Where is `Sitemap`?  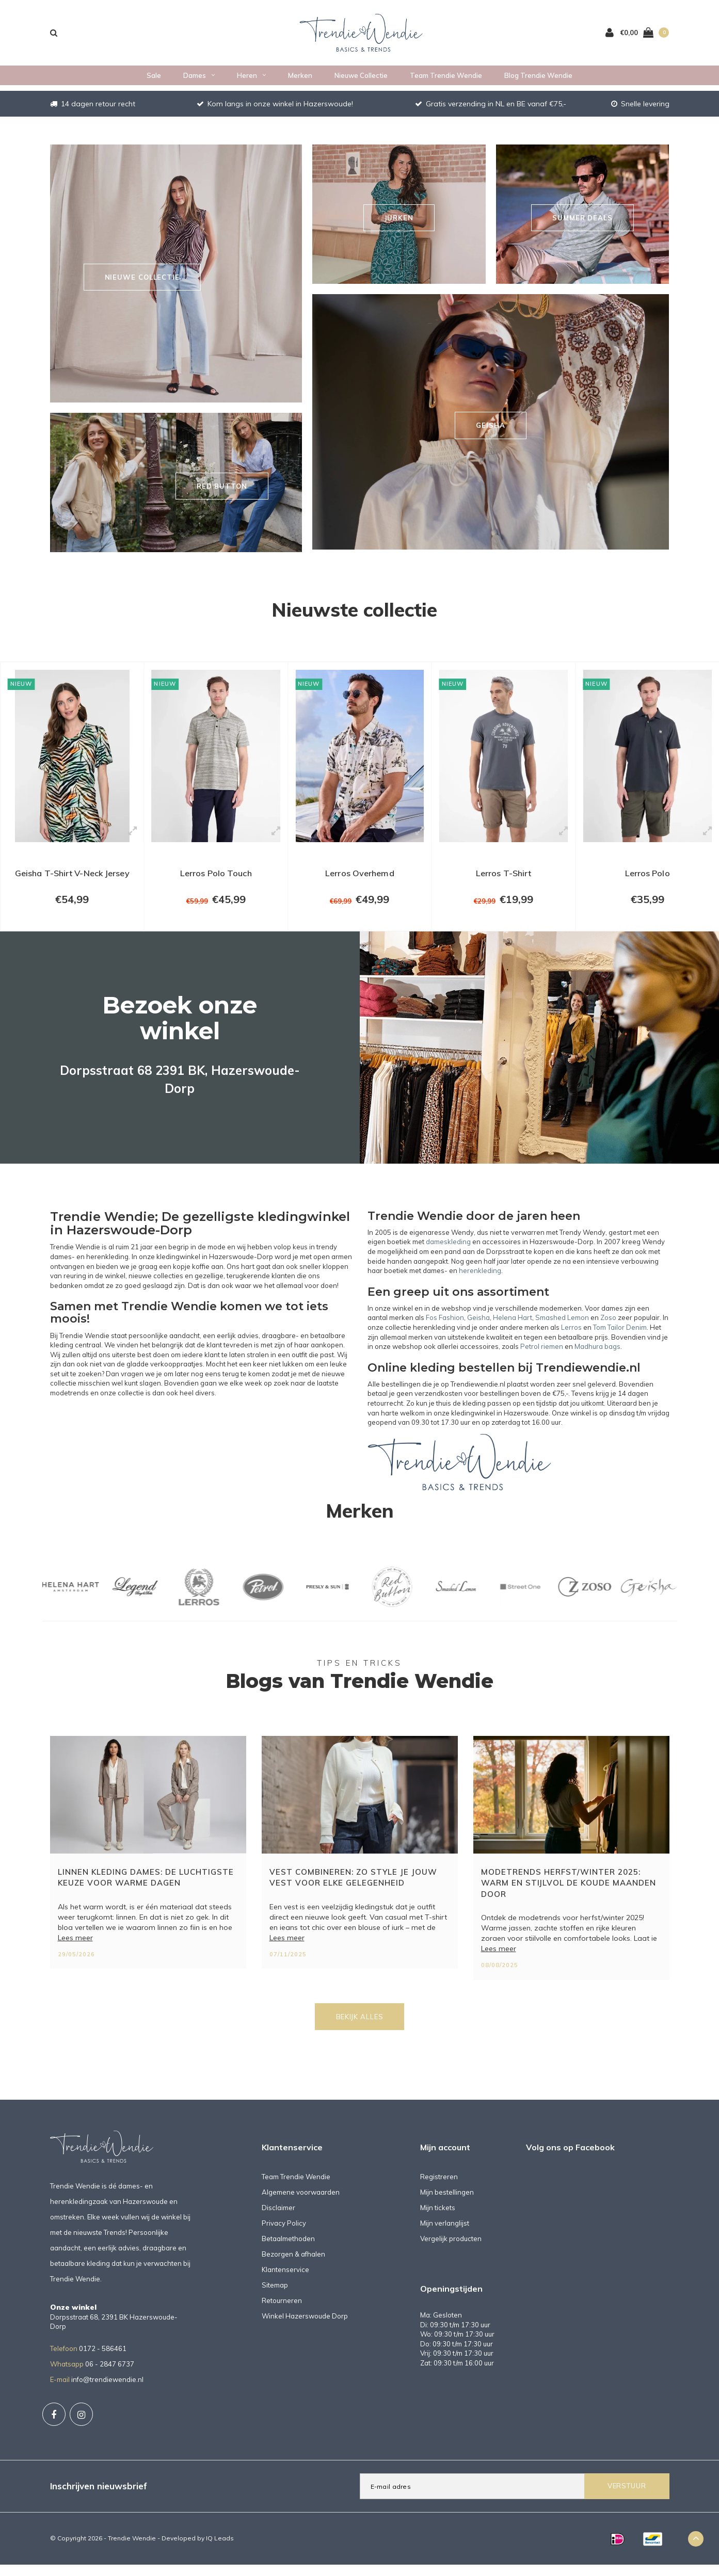 Sitemap is located at coordinates (275, 2296).